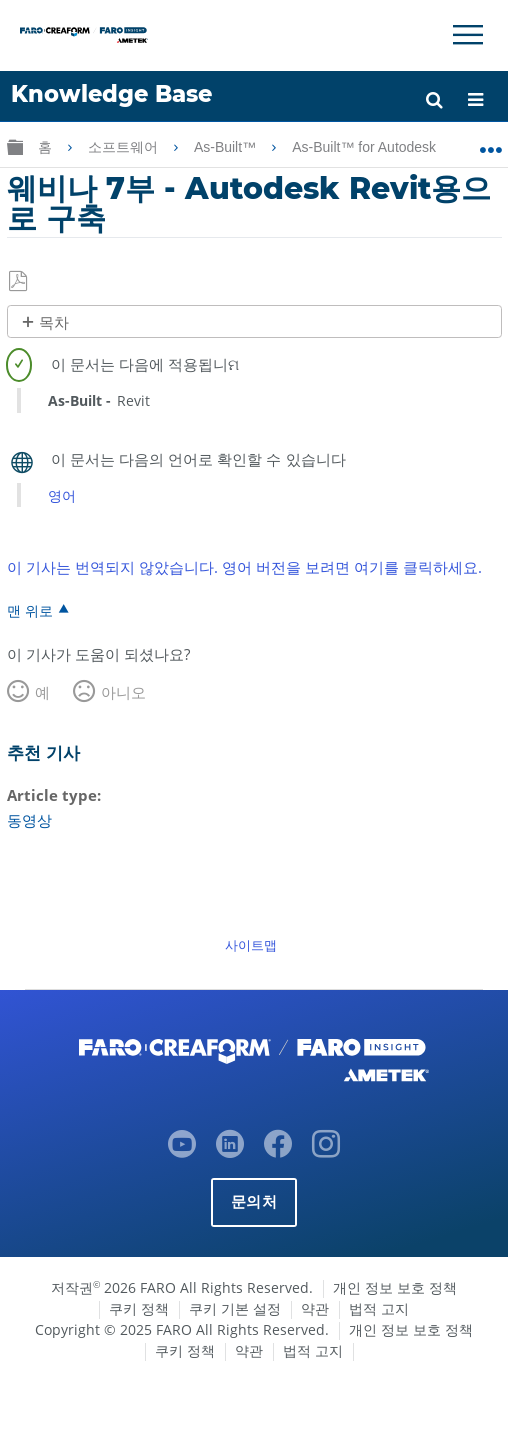 The height and width of the screenshot is (1432, 508). What do you see at coordinates (395, 1287) in the screenshot?
I see `개인 정보 보호 정책` at bounding box center [395, 1287].